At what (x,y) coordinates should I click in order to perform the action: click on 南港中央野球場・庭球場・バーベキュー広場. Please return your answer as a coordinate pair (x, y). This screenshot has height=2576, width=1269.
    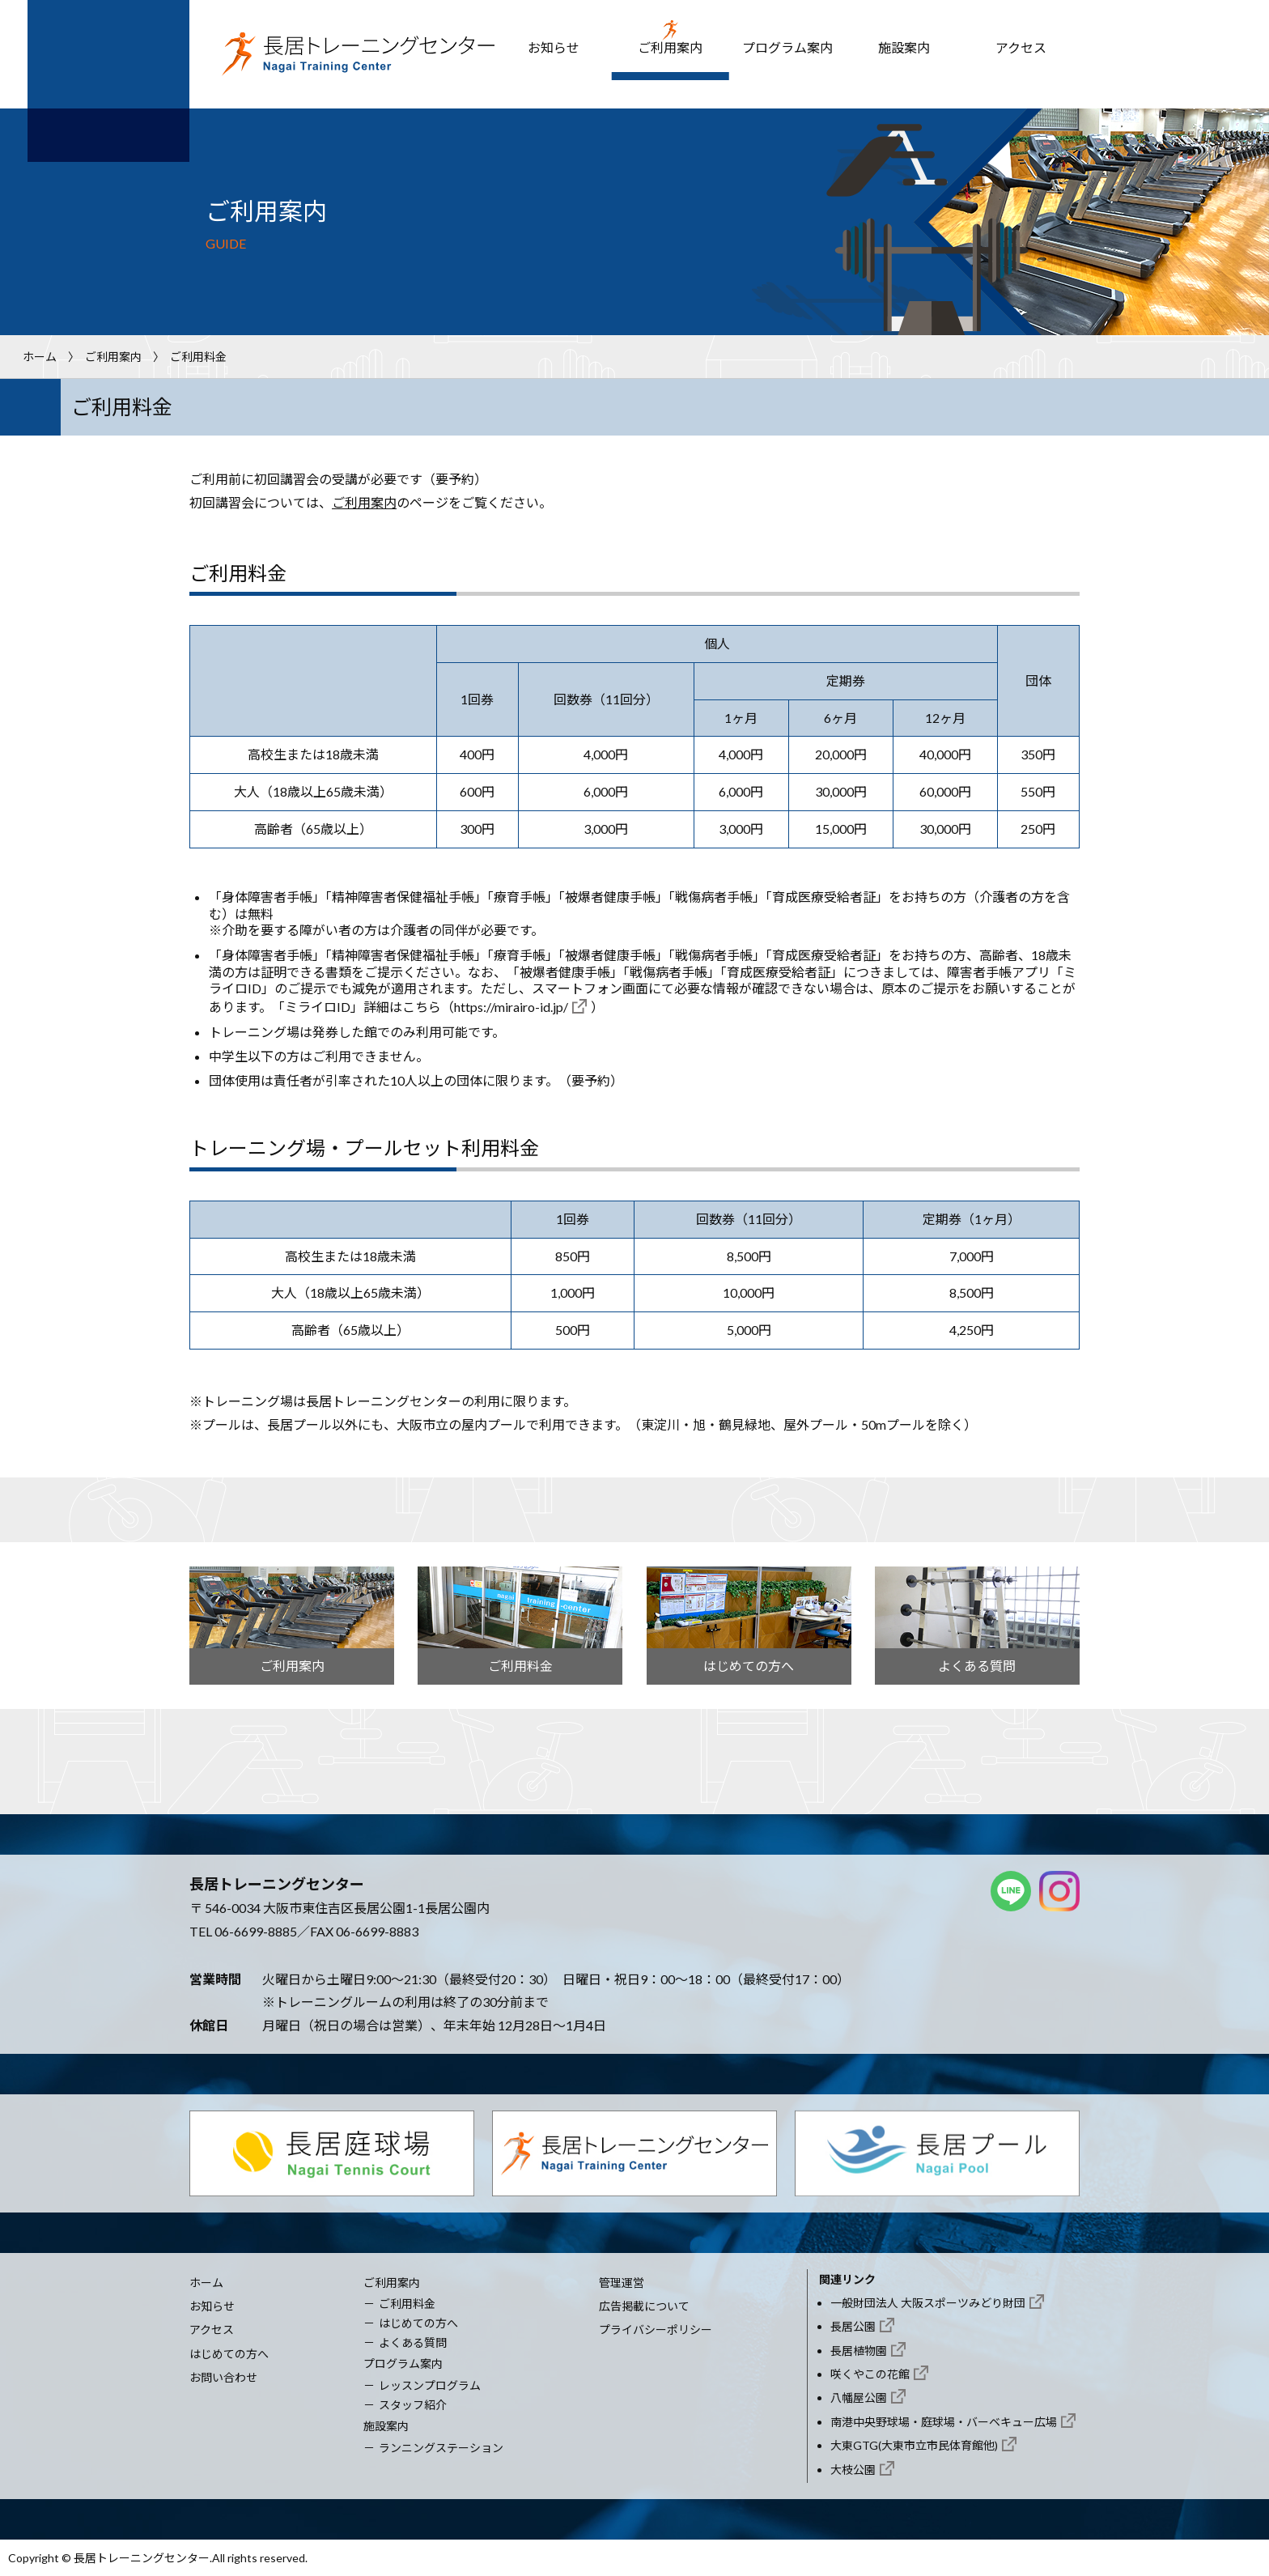
    Looking at the image, I should click on (943, 2422).